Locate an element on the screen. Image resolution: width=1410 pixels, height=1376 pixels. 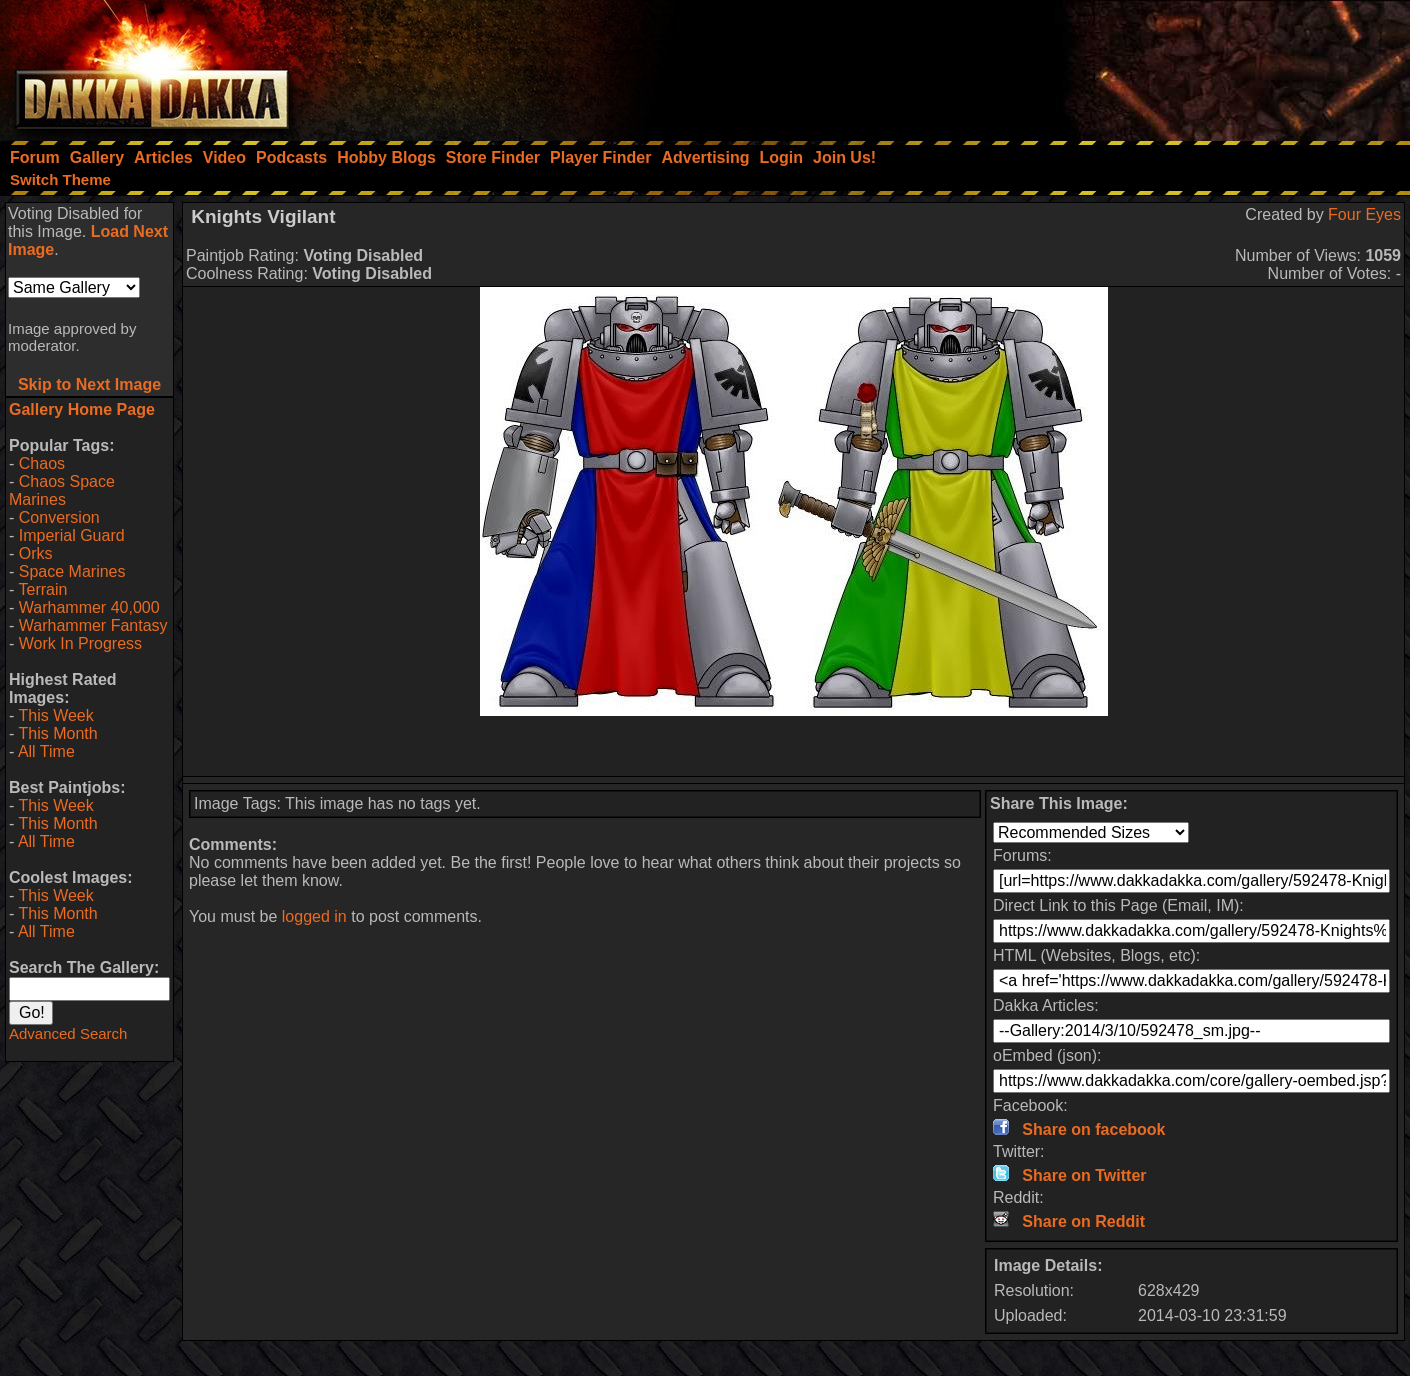
Conversion is located at coordinates (59, 517).